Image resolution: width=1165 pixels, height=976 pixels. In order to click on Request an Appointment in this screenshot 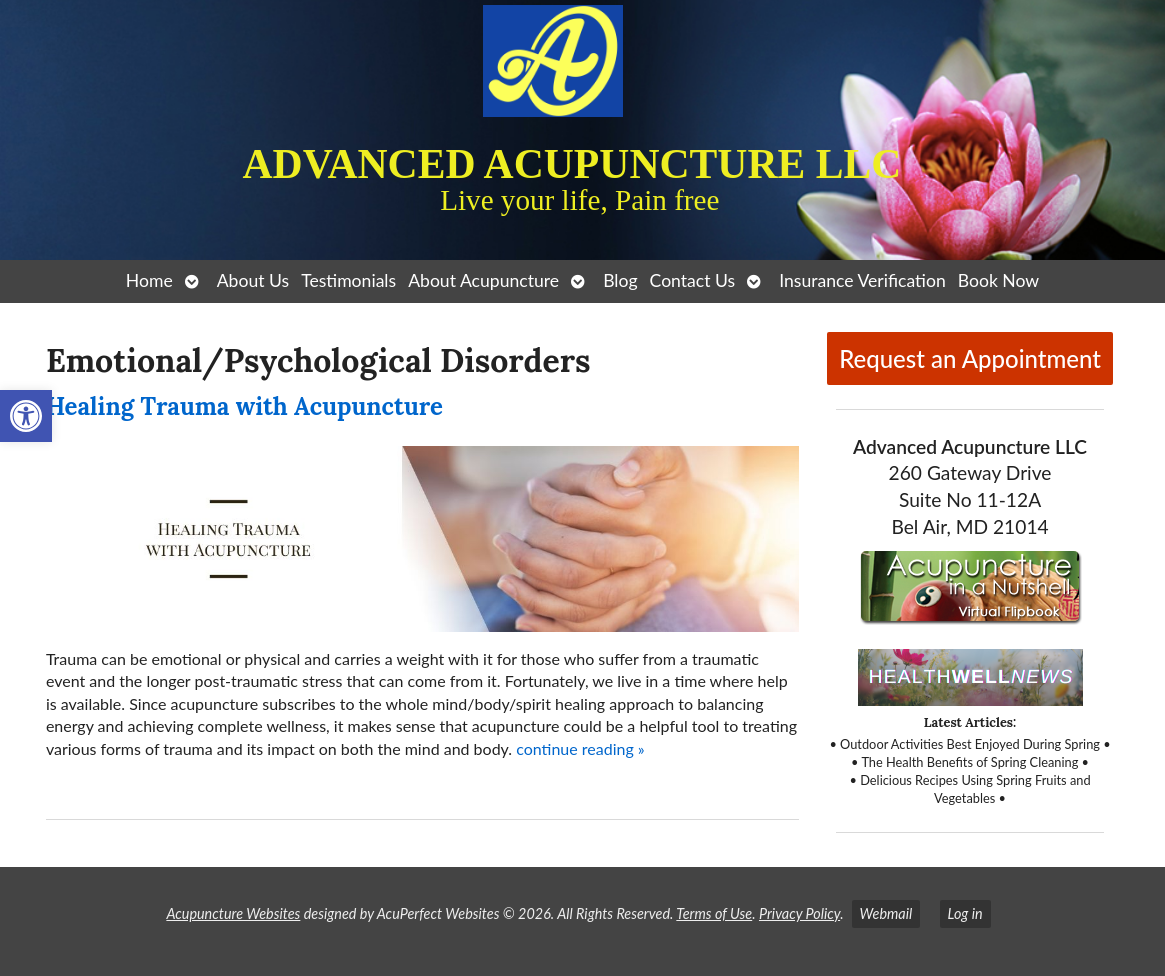, I will do `click(970, 358)`.